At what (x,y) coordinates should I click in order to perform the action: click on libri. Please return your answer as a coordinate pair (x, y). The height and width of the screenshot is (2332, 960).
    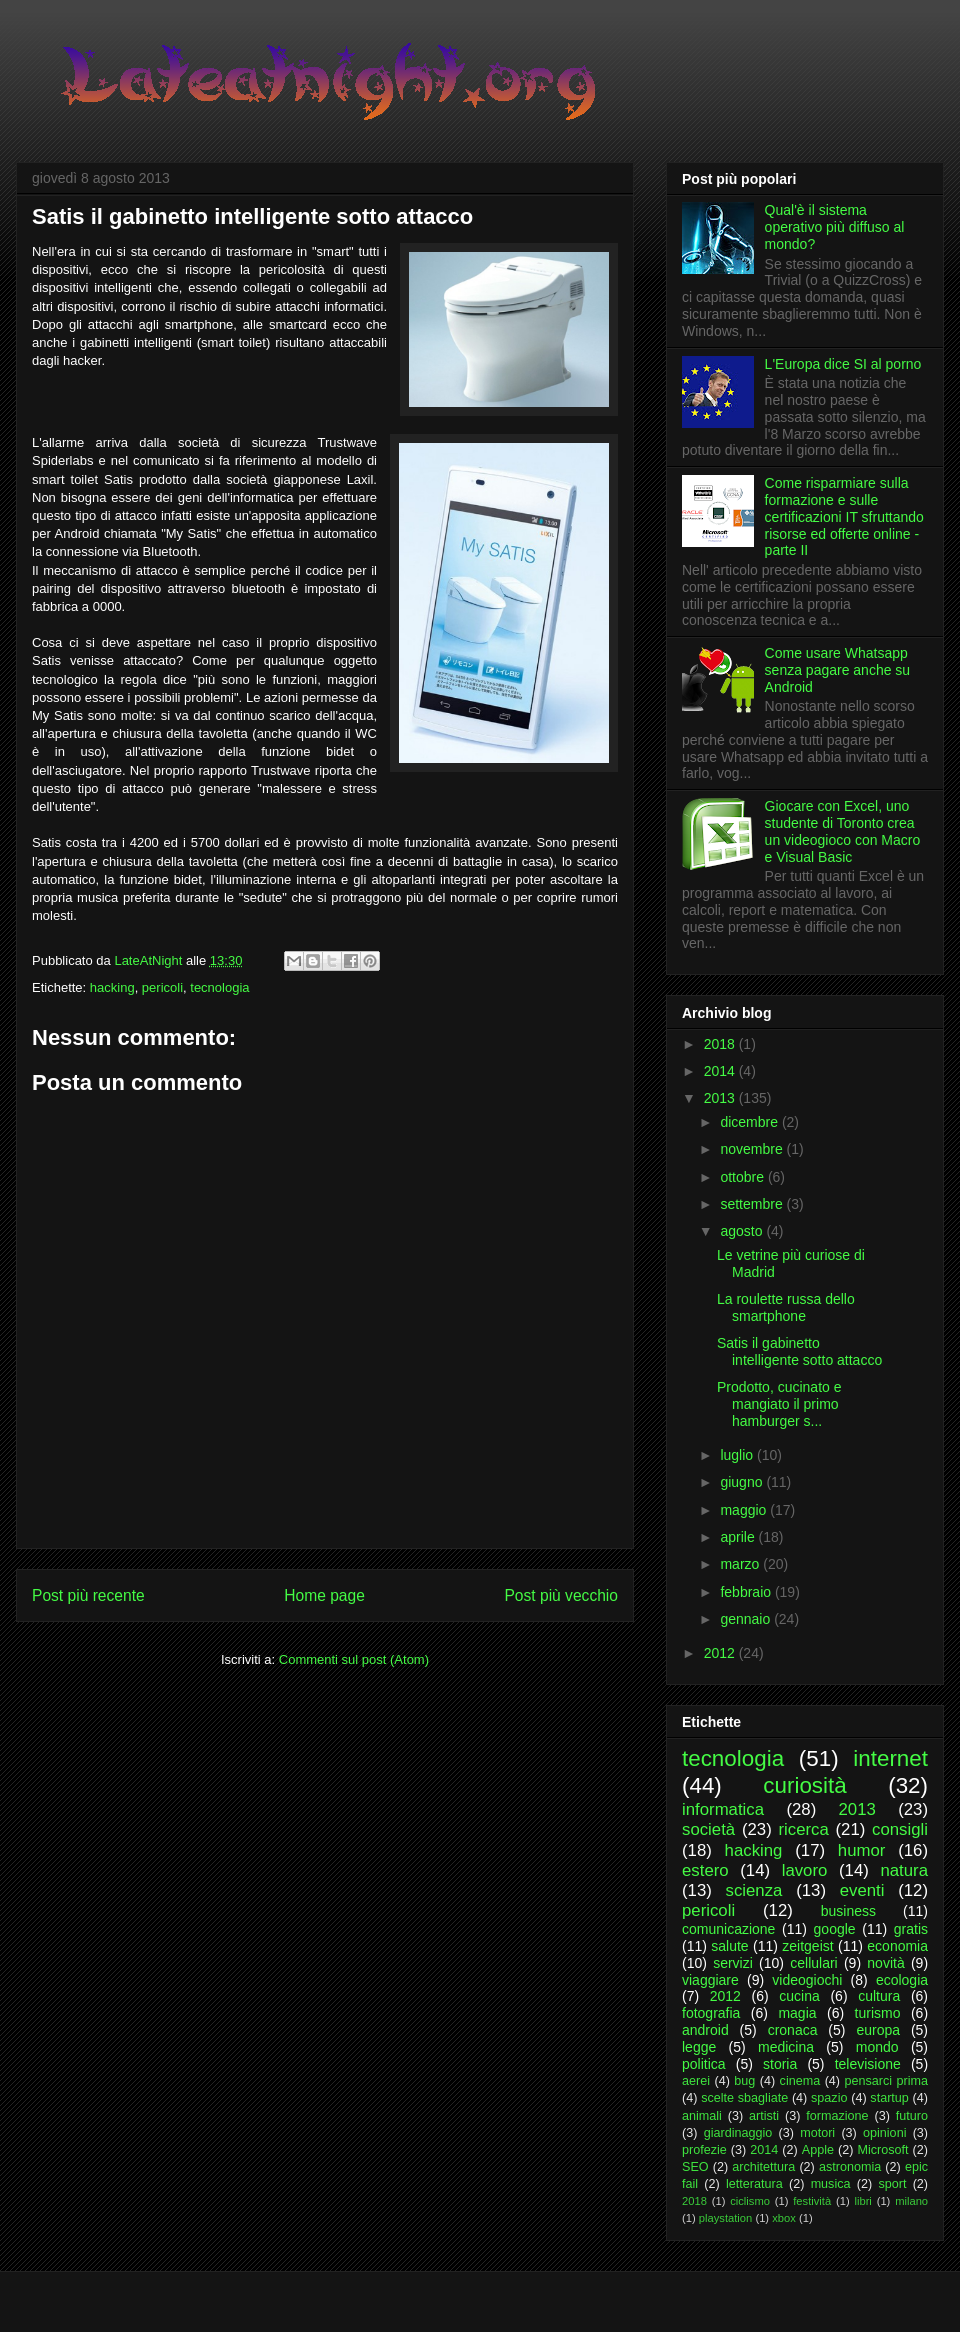
    Looking at the image, I should click on (862, 2201).